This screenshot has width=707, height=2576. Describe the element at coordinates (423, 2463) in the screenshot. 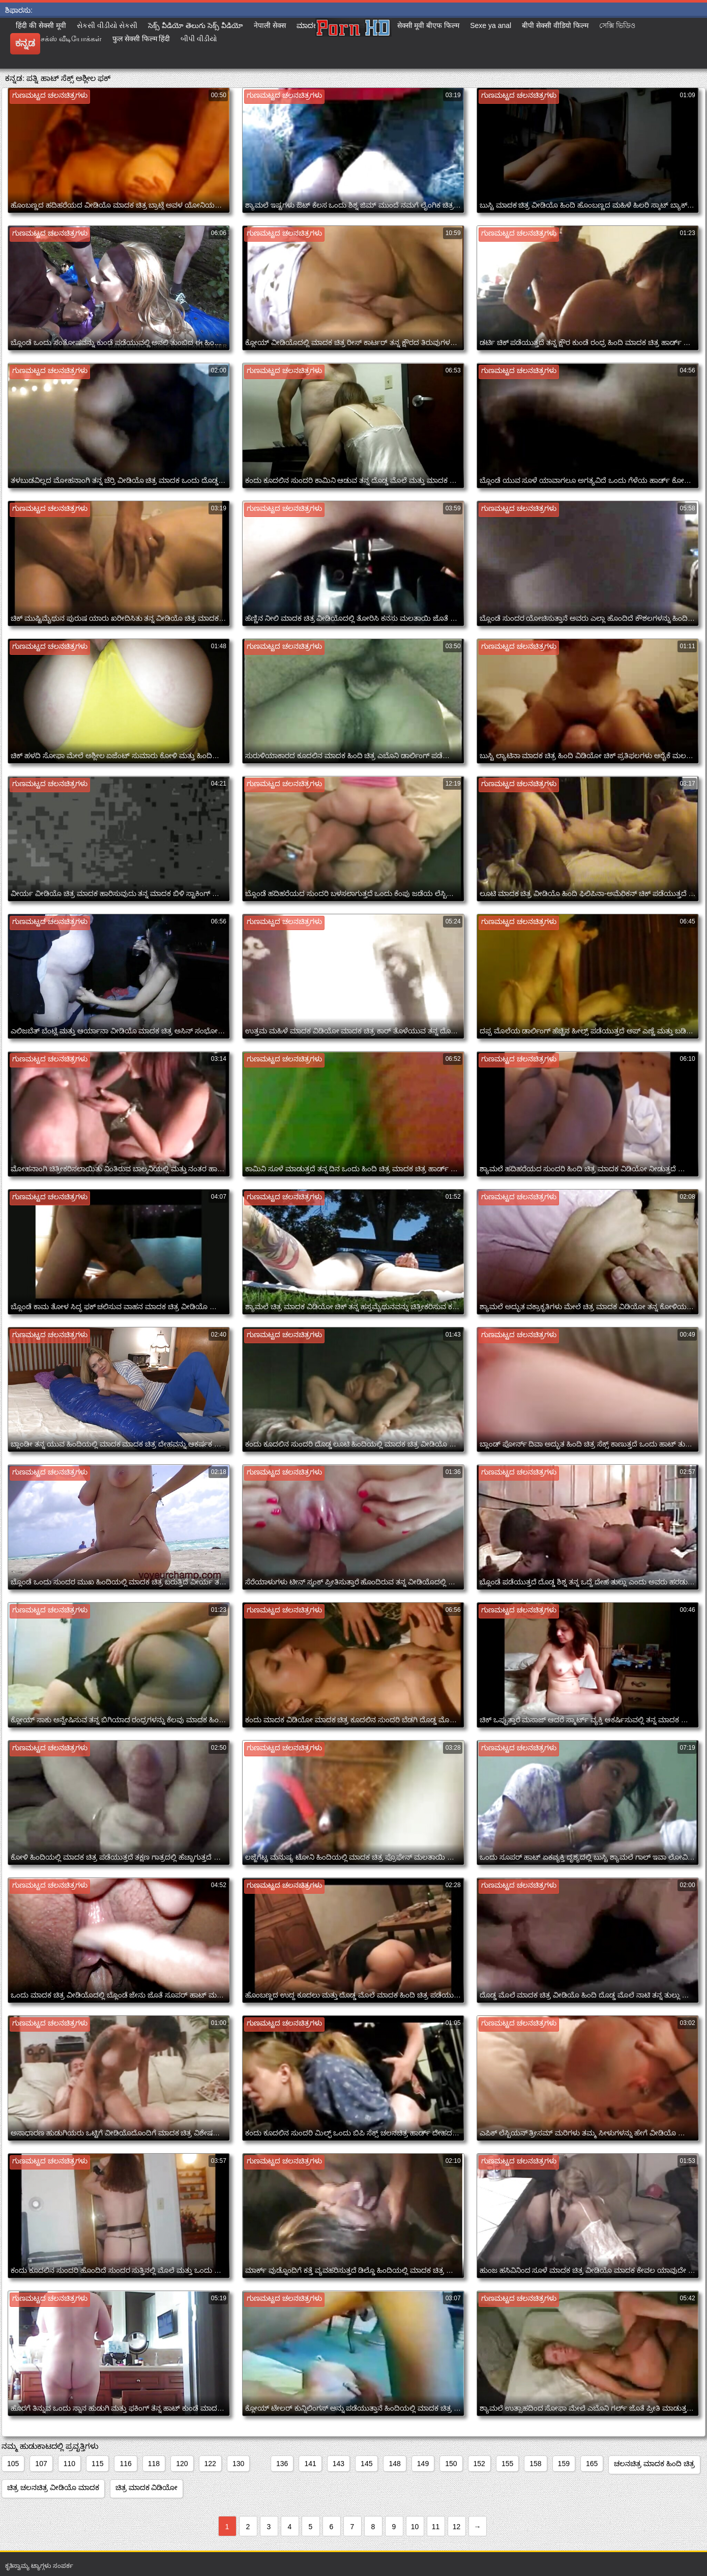

I see `149` at that location.